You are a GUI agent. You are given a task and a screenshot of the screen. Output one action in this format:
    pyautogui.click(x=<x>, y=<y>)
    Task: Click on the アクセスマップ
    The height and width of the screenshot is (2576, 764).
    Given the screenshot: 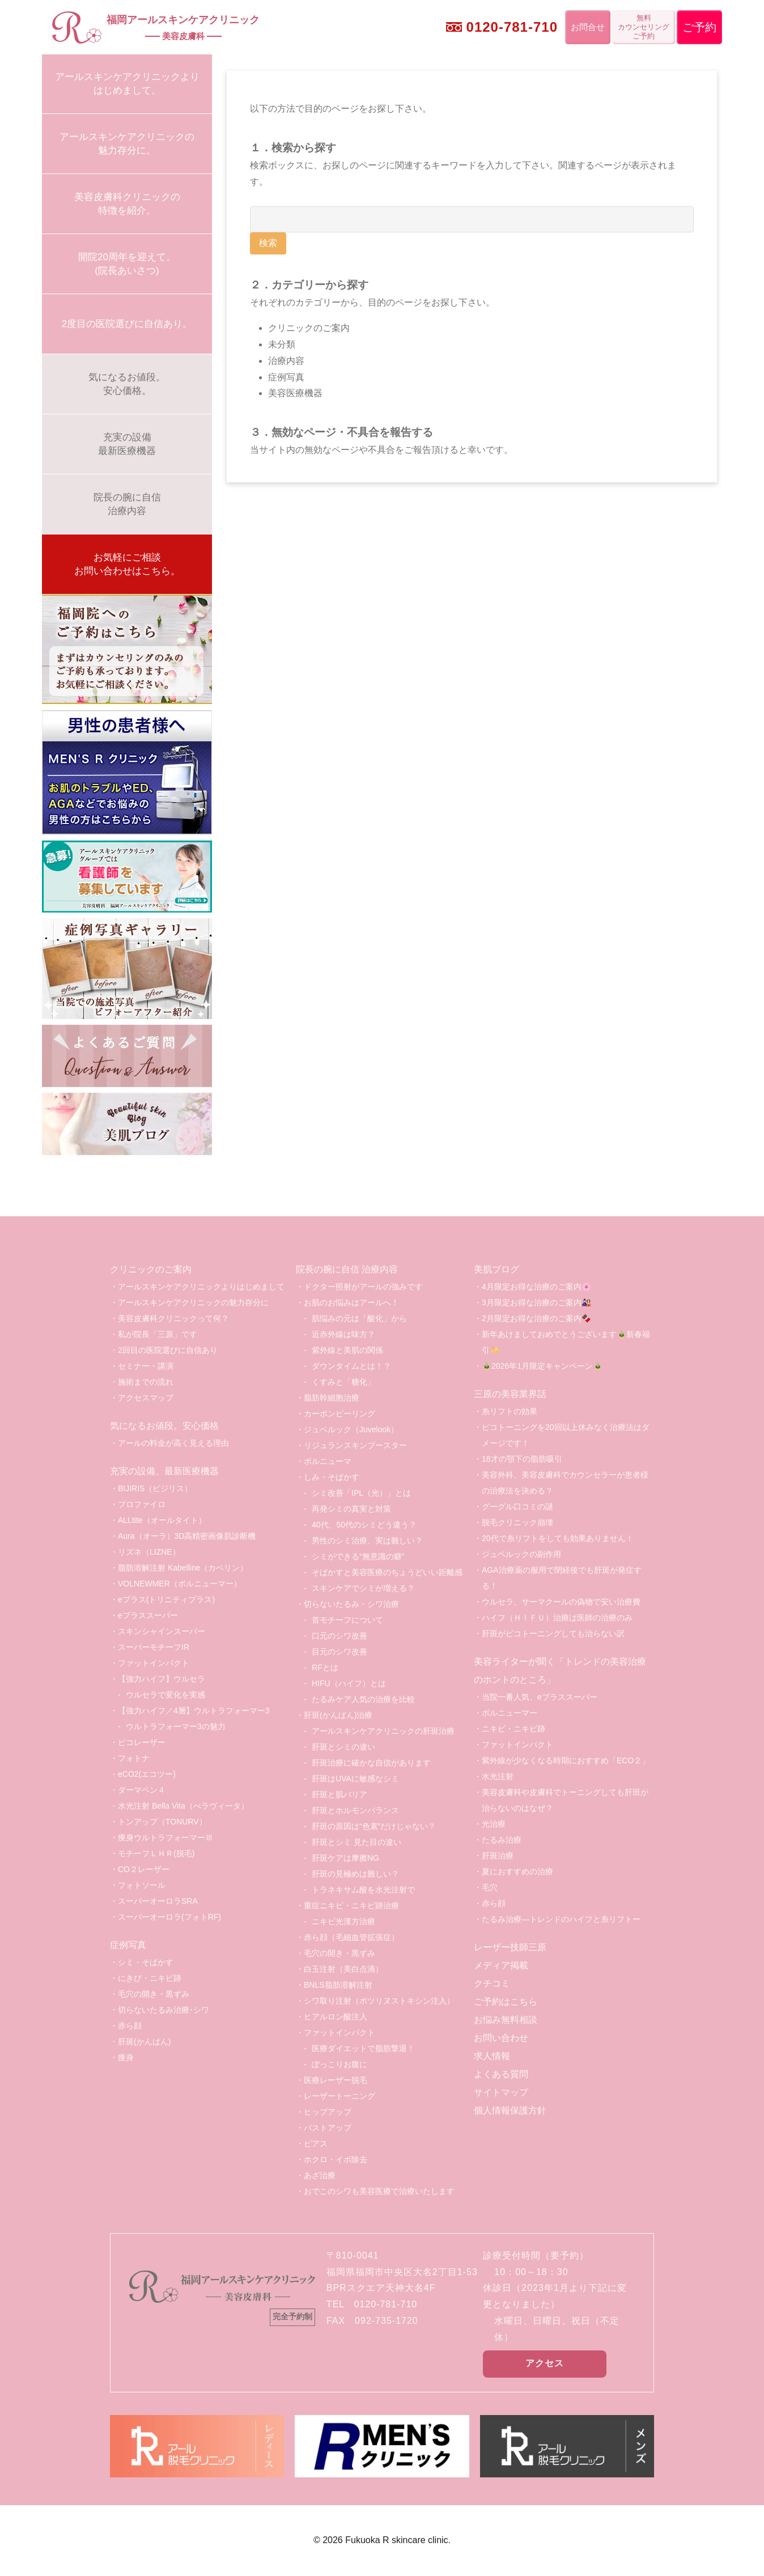 What is the action you would take?
    pyautogui.click(x=145, y=1397)
    